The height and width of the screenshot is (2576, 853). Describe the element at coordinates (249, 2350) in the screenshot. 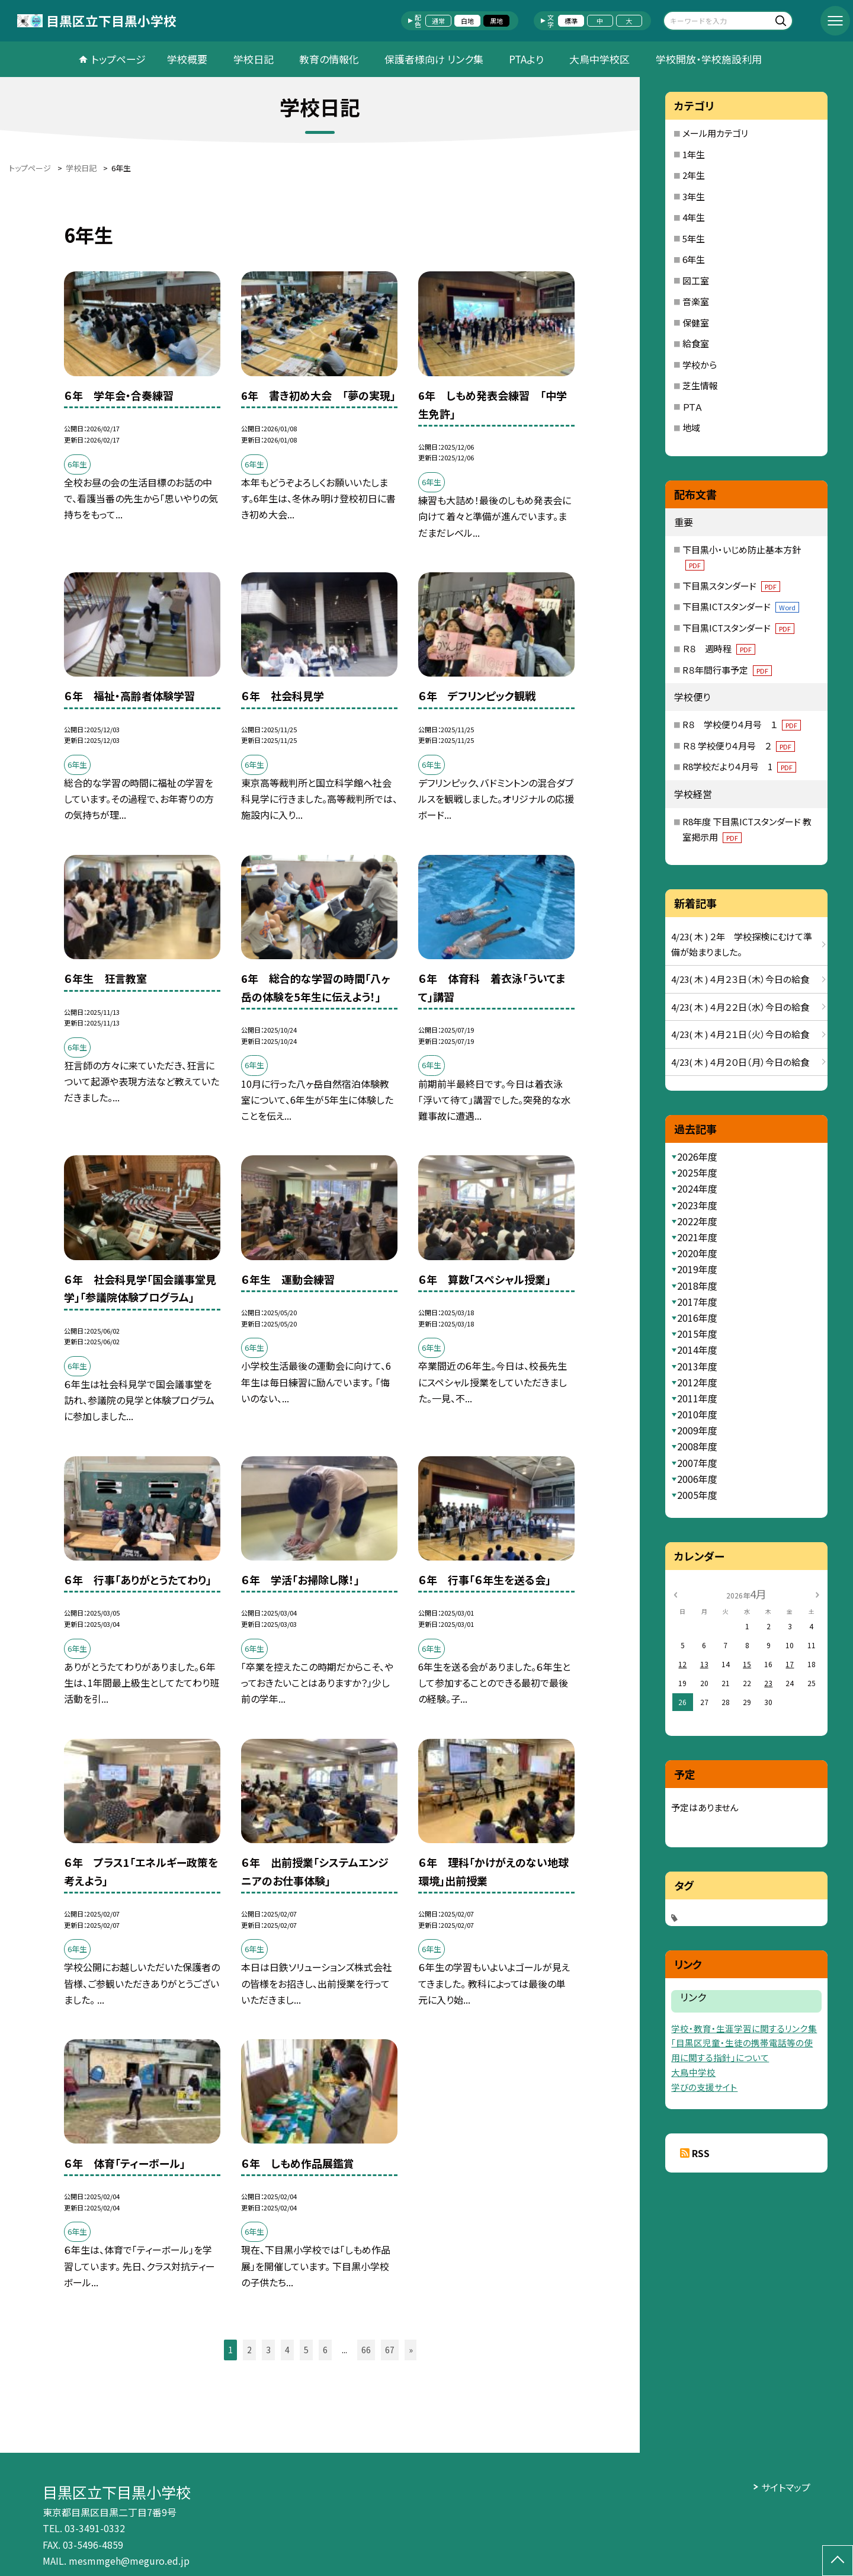

I see `2 [button]` at that location.